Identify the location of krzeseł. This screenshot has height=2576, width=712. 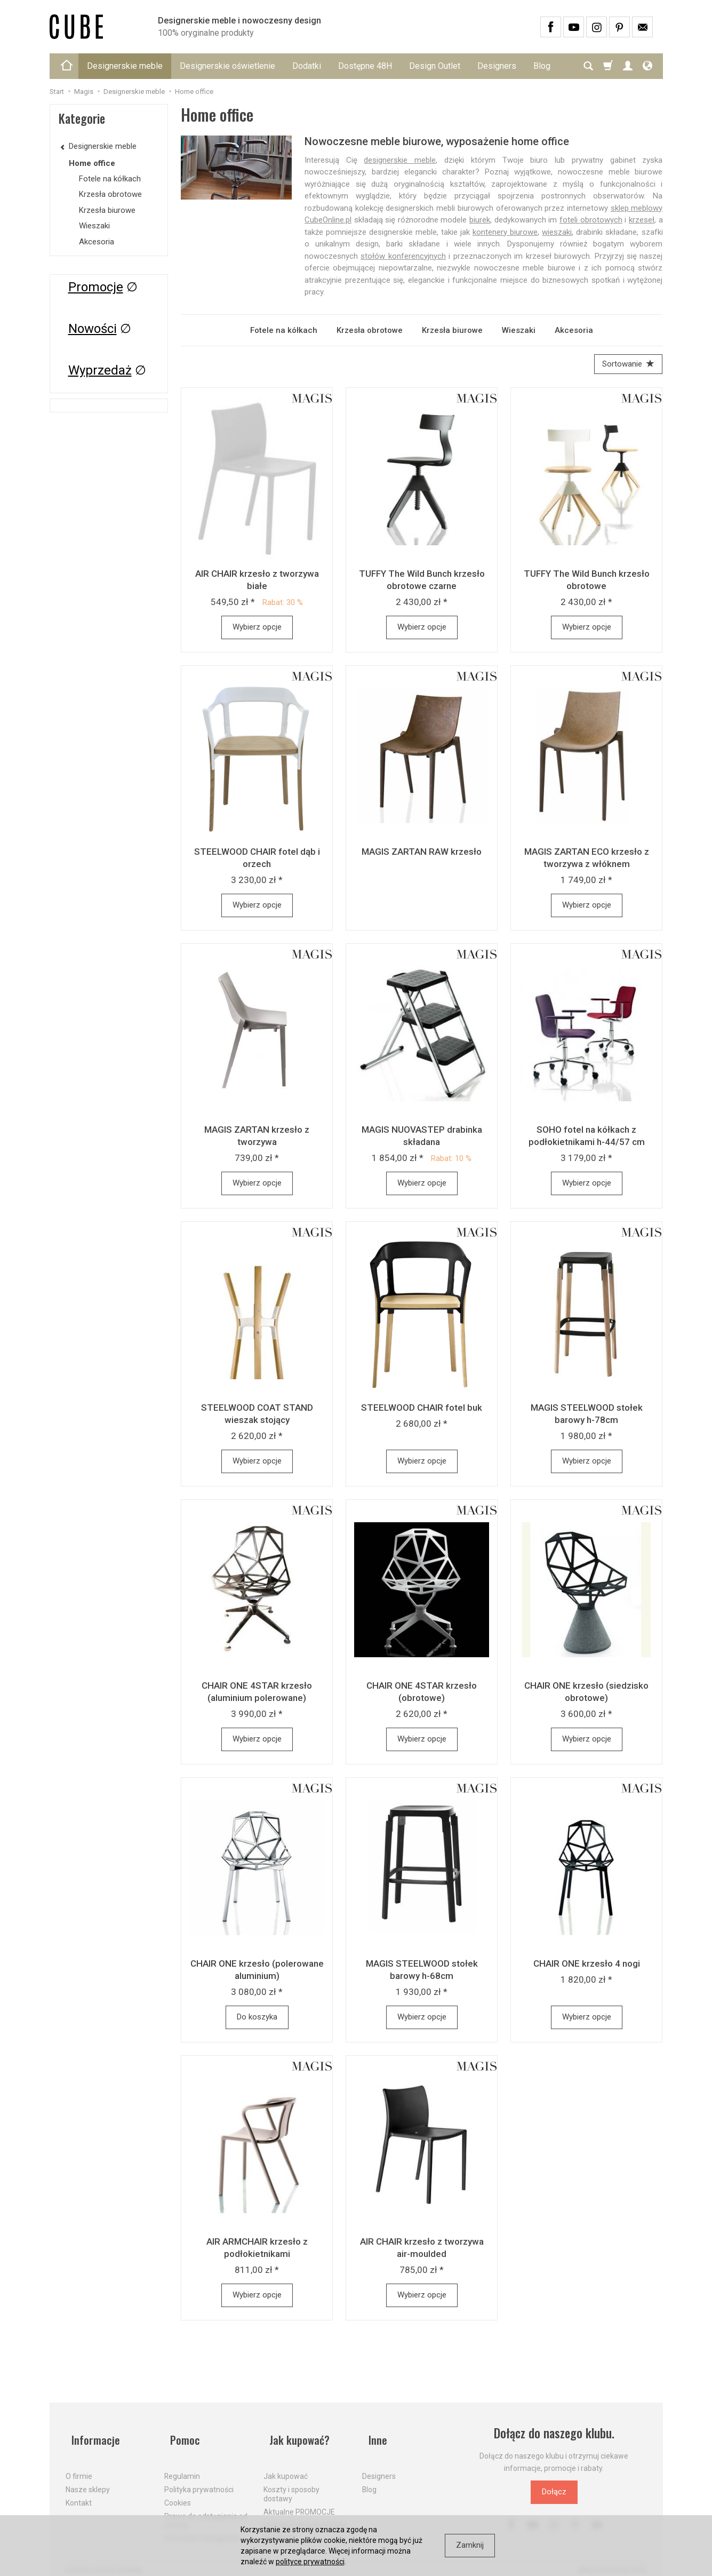
(641, 220).